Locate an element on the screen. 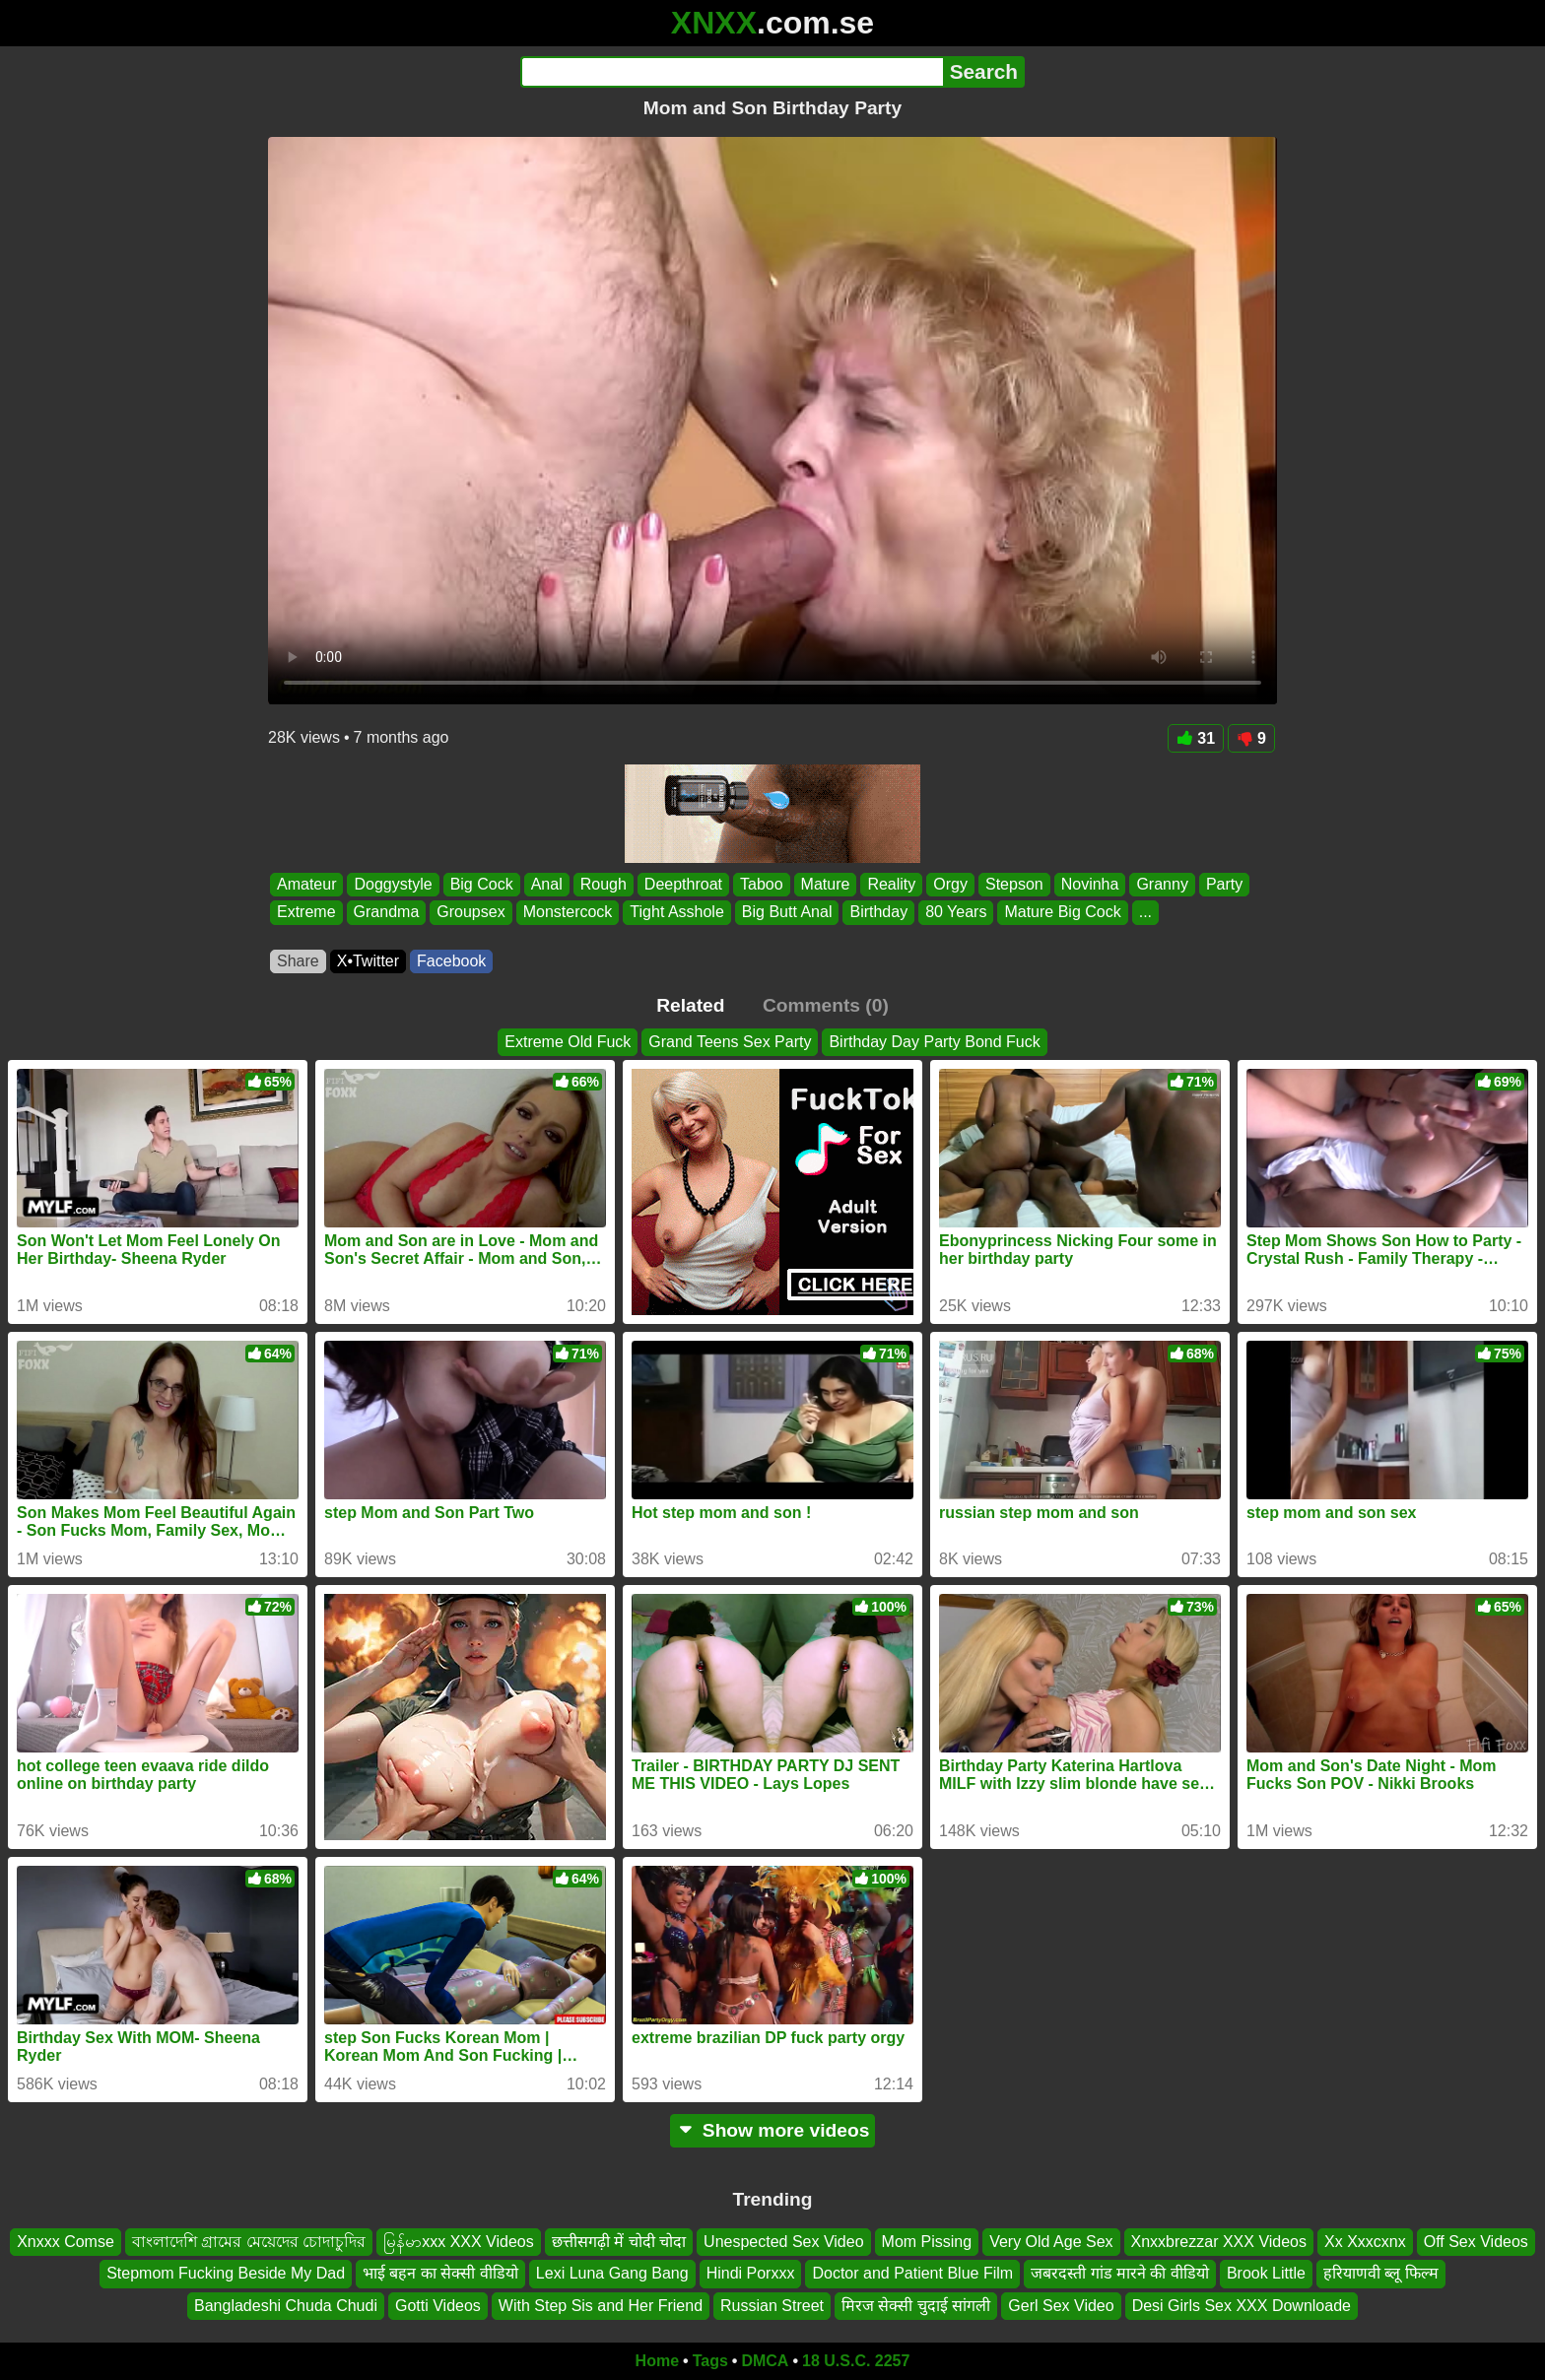  Novinha is located at coordinates (1090, 884).